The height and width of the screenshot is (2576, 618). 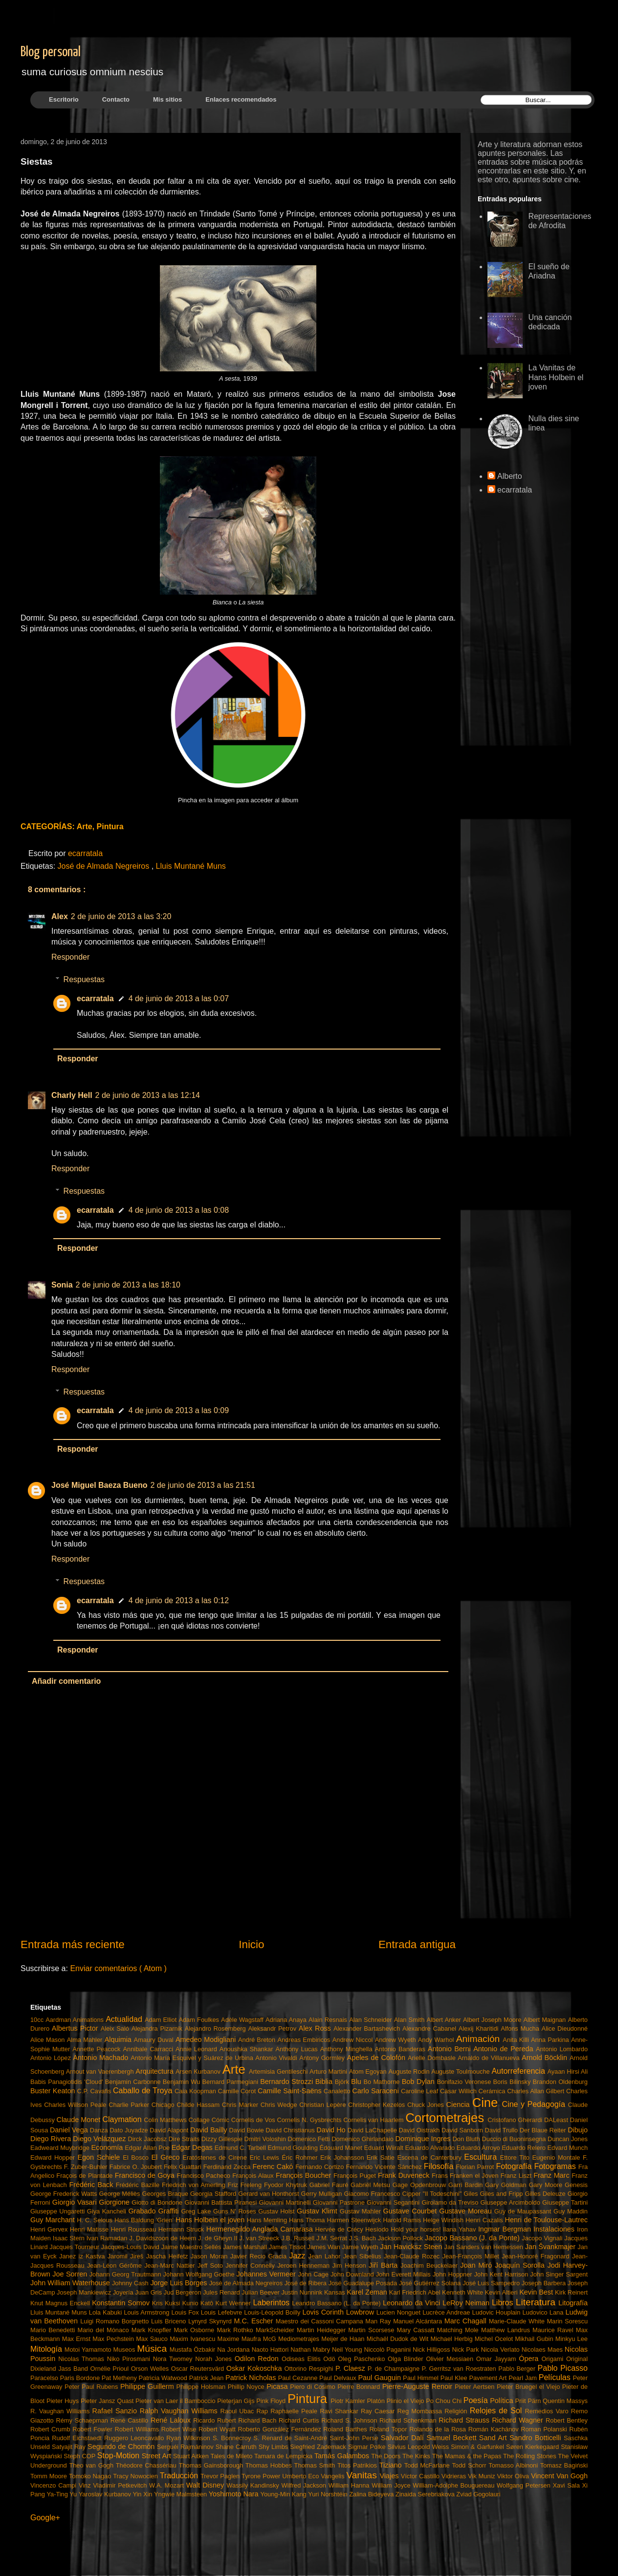 I want to click on Quentin Massys, so click(x=565, y=2400).